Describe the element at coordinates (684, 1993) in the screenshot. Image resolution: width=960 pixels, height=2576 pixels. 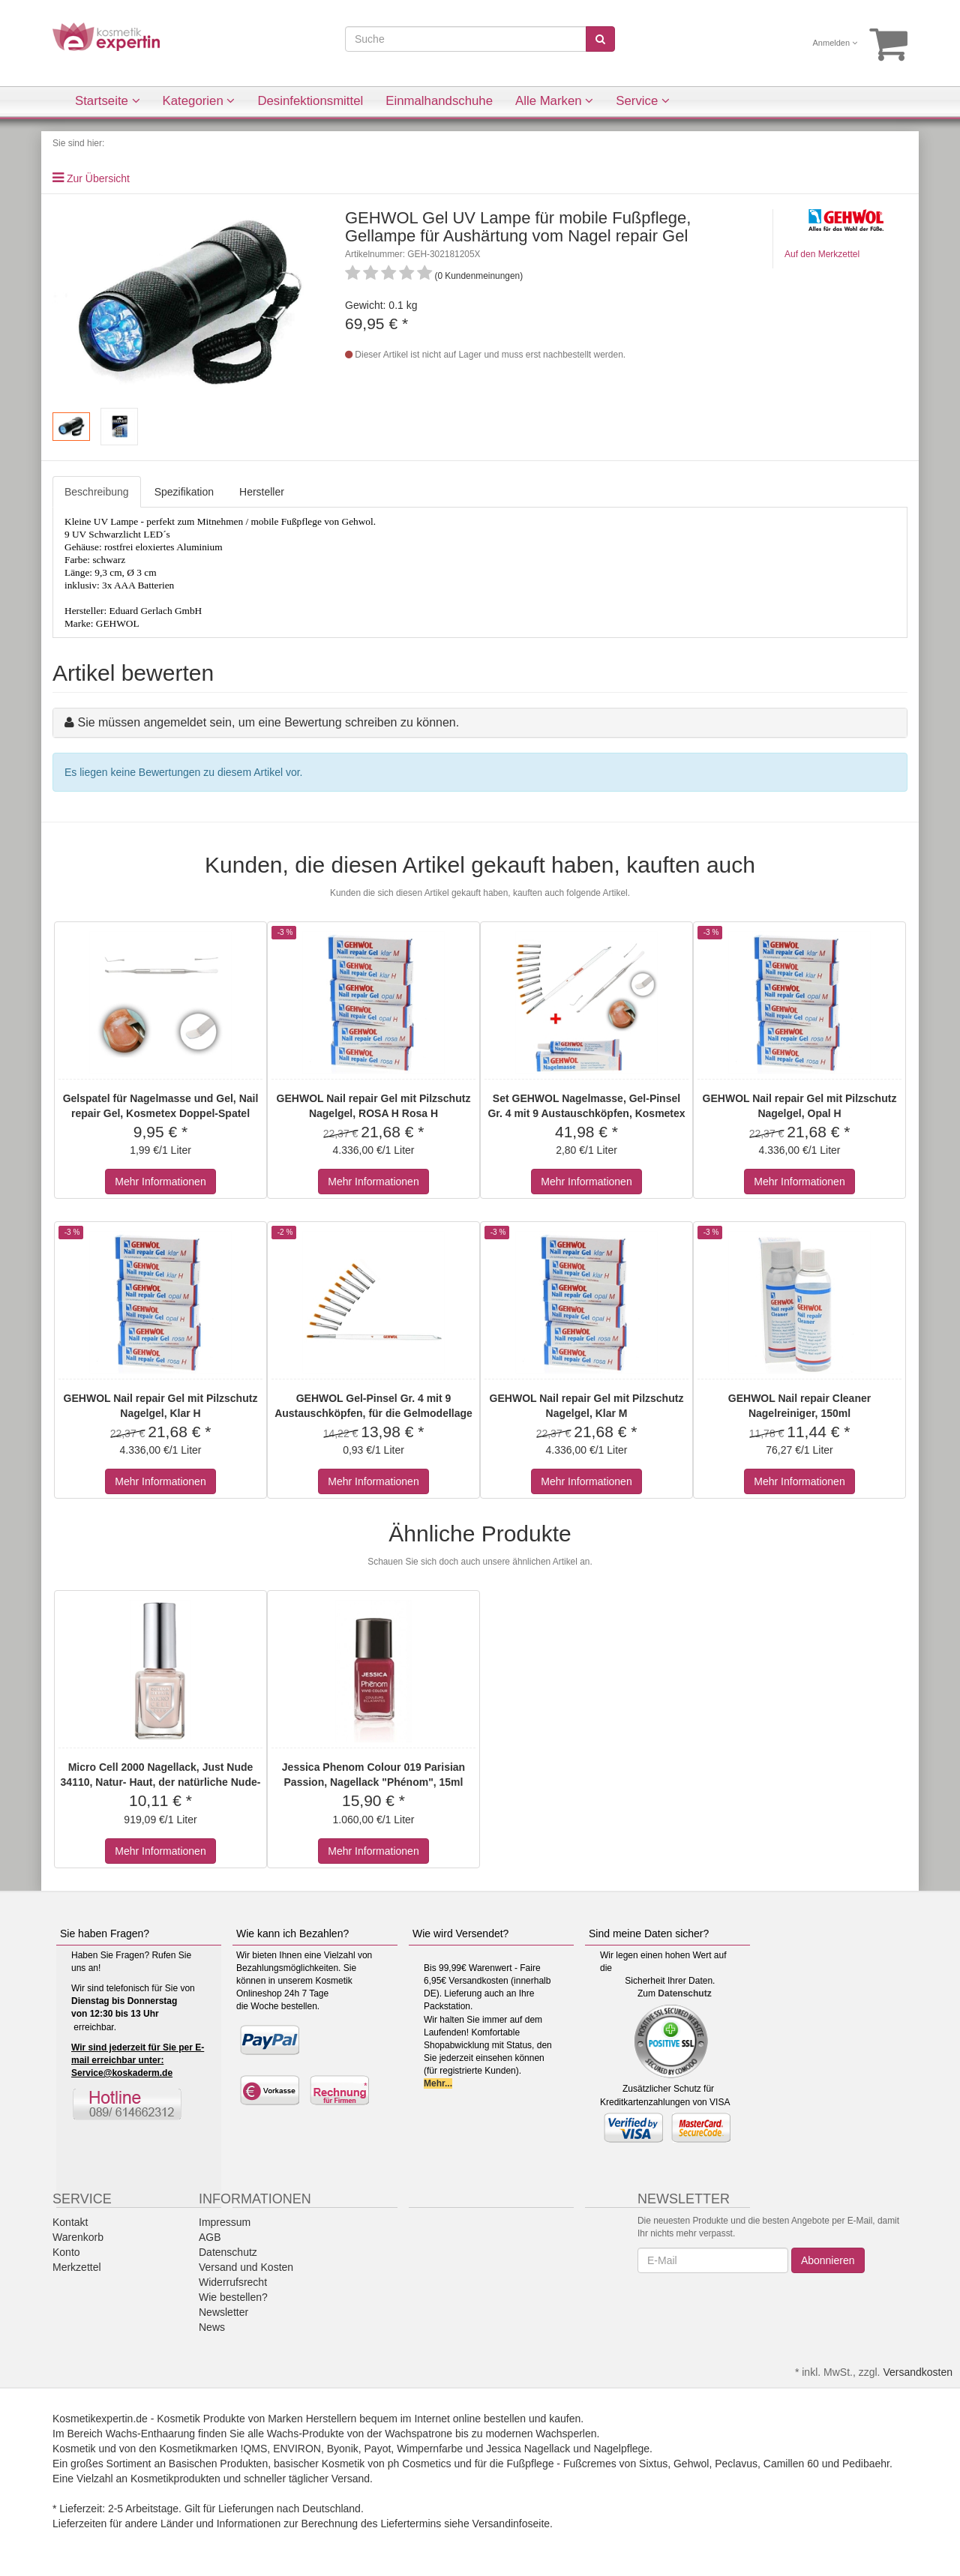
I see `Datenschutz` at that location.